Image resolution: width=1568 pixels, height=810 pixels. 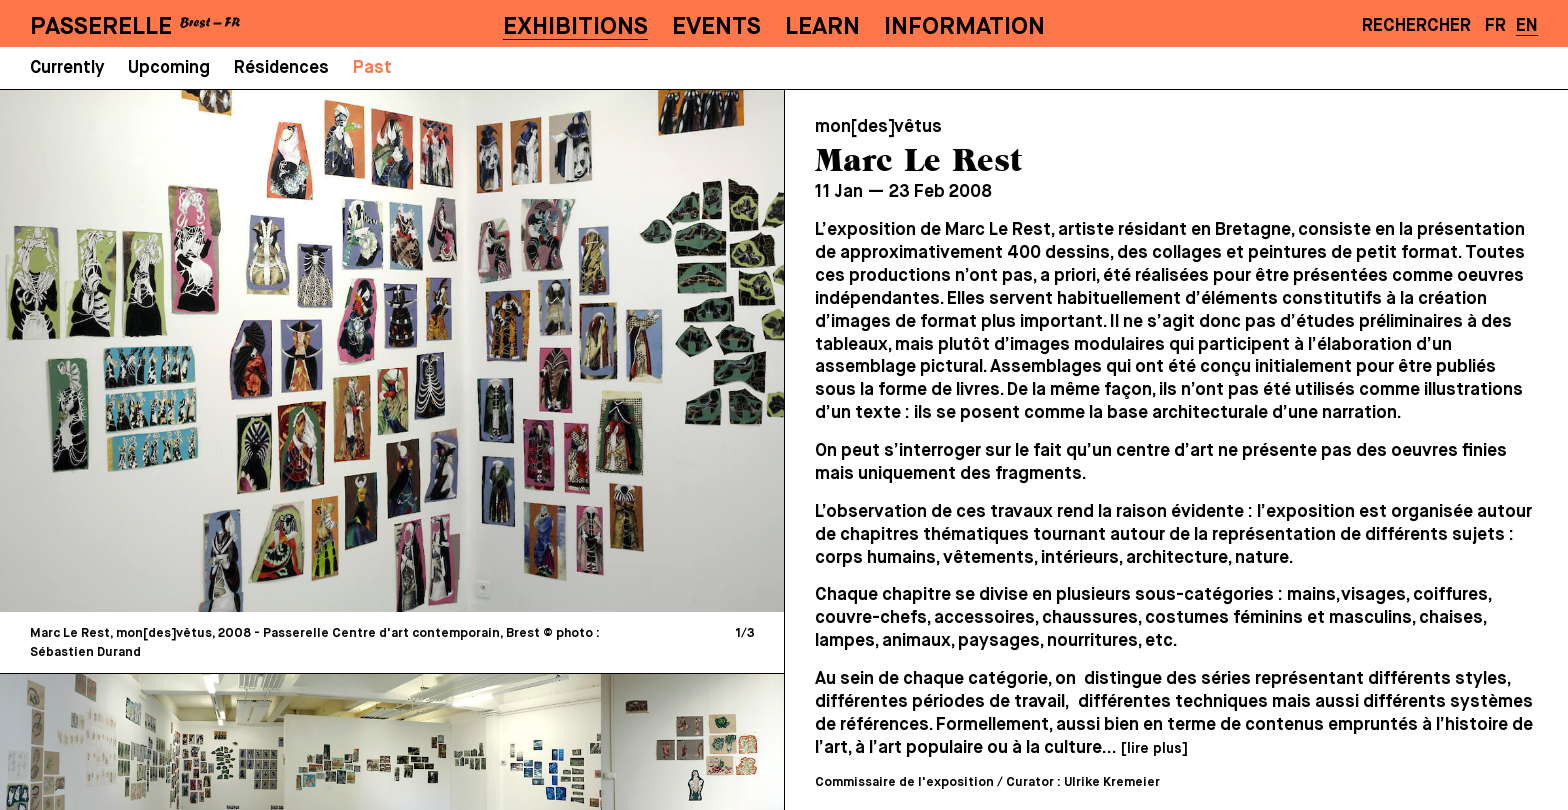 What do you see at coordinates (822, 27) in the screenshot?
I see `Learn` at bounding box center [822, 27].